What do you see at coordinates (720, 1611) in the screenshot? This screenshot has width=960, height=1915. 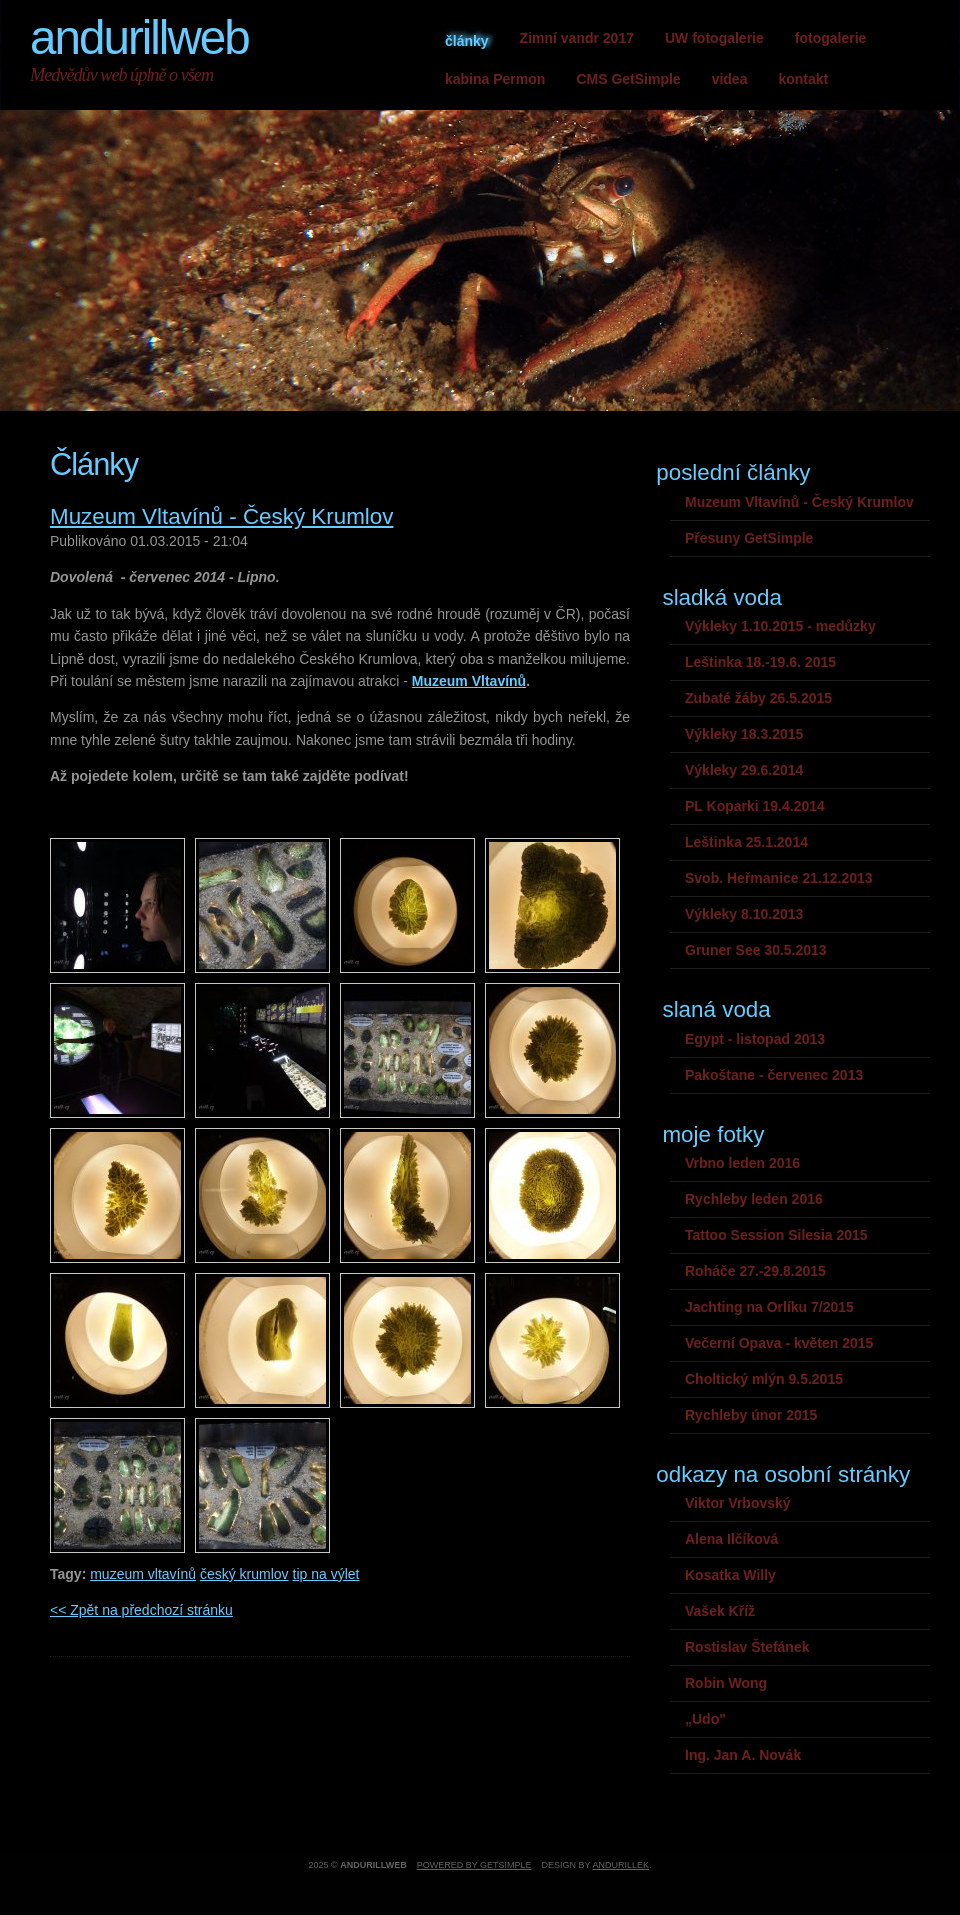 I see `Vašek Kříž` at bounding box center [720, 1611].